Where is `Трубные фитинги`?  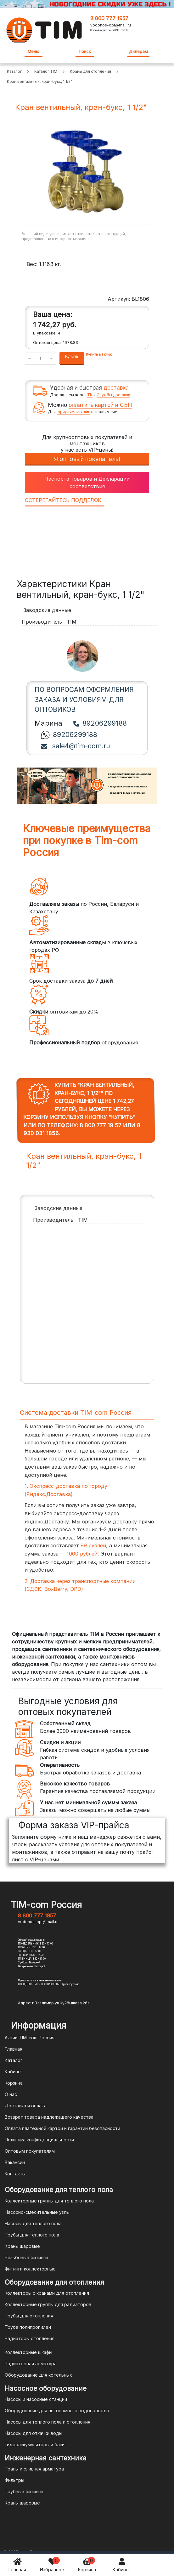
Трубные фитинги is located at coordinates (24, 2491).